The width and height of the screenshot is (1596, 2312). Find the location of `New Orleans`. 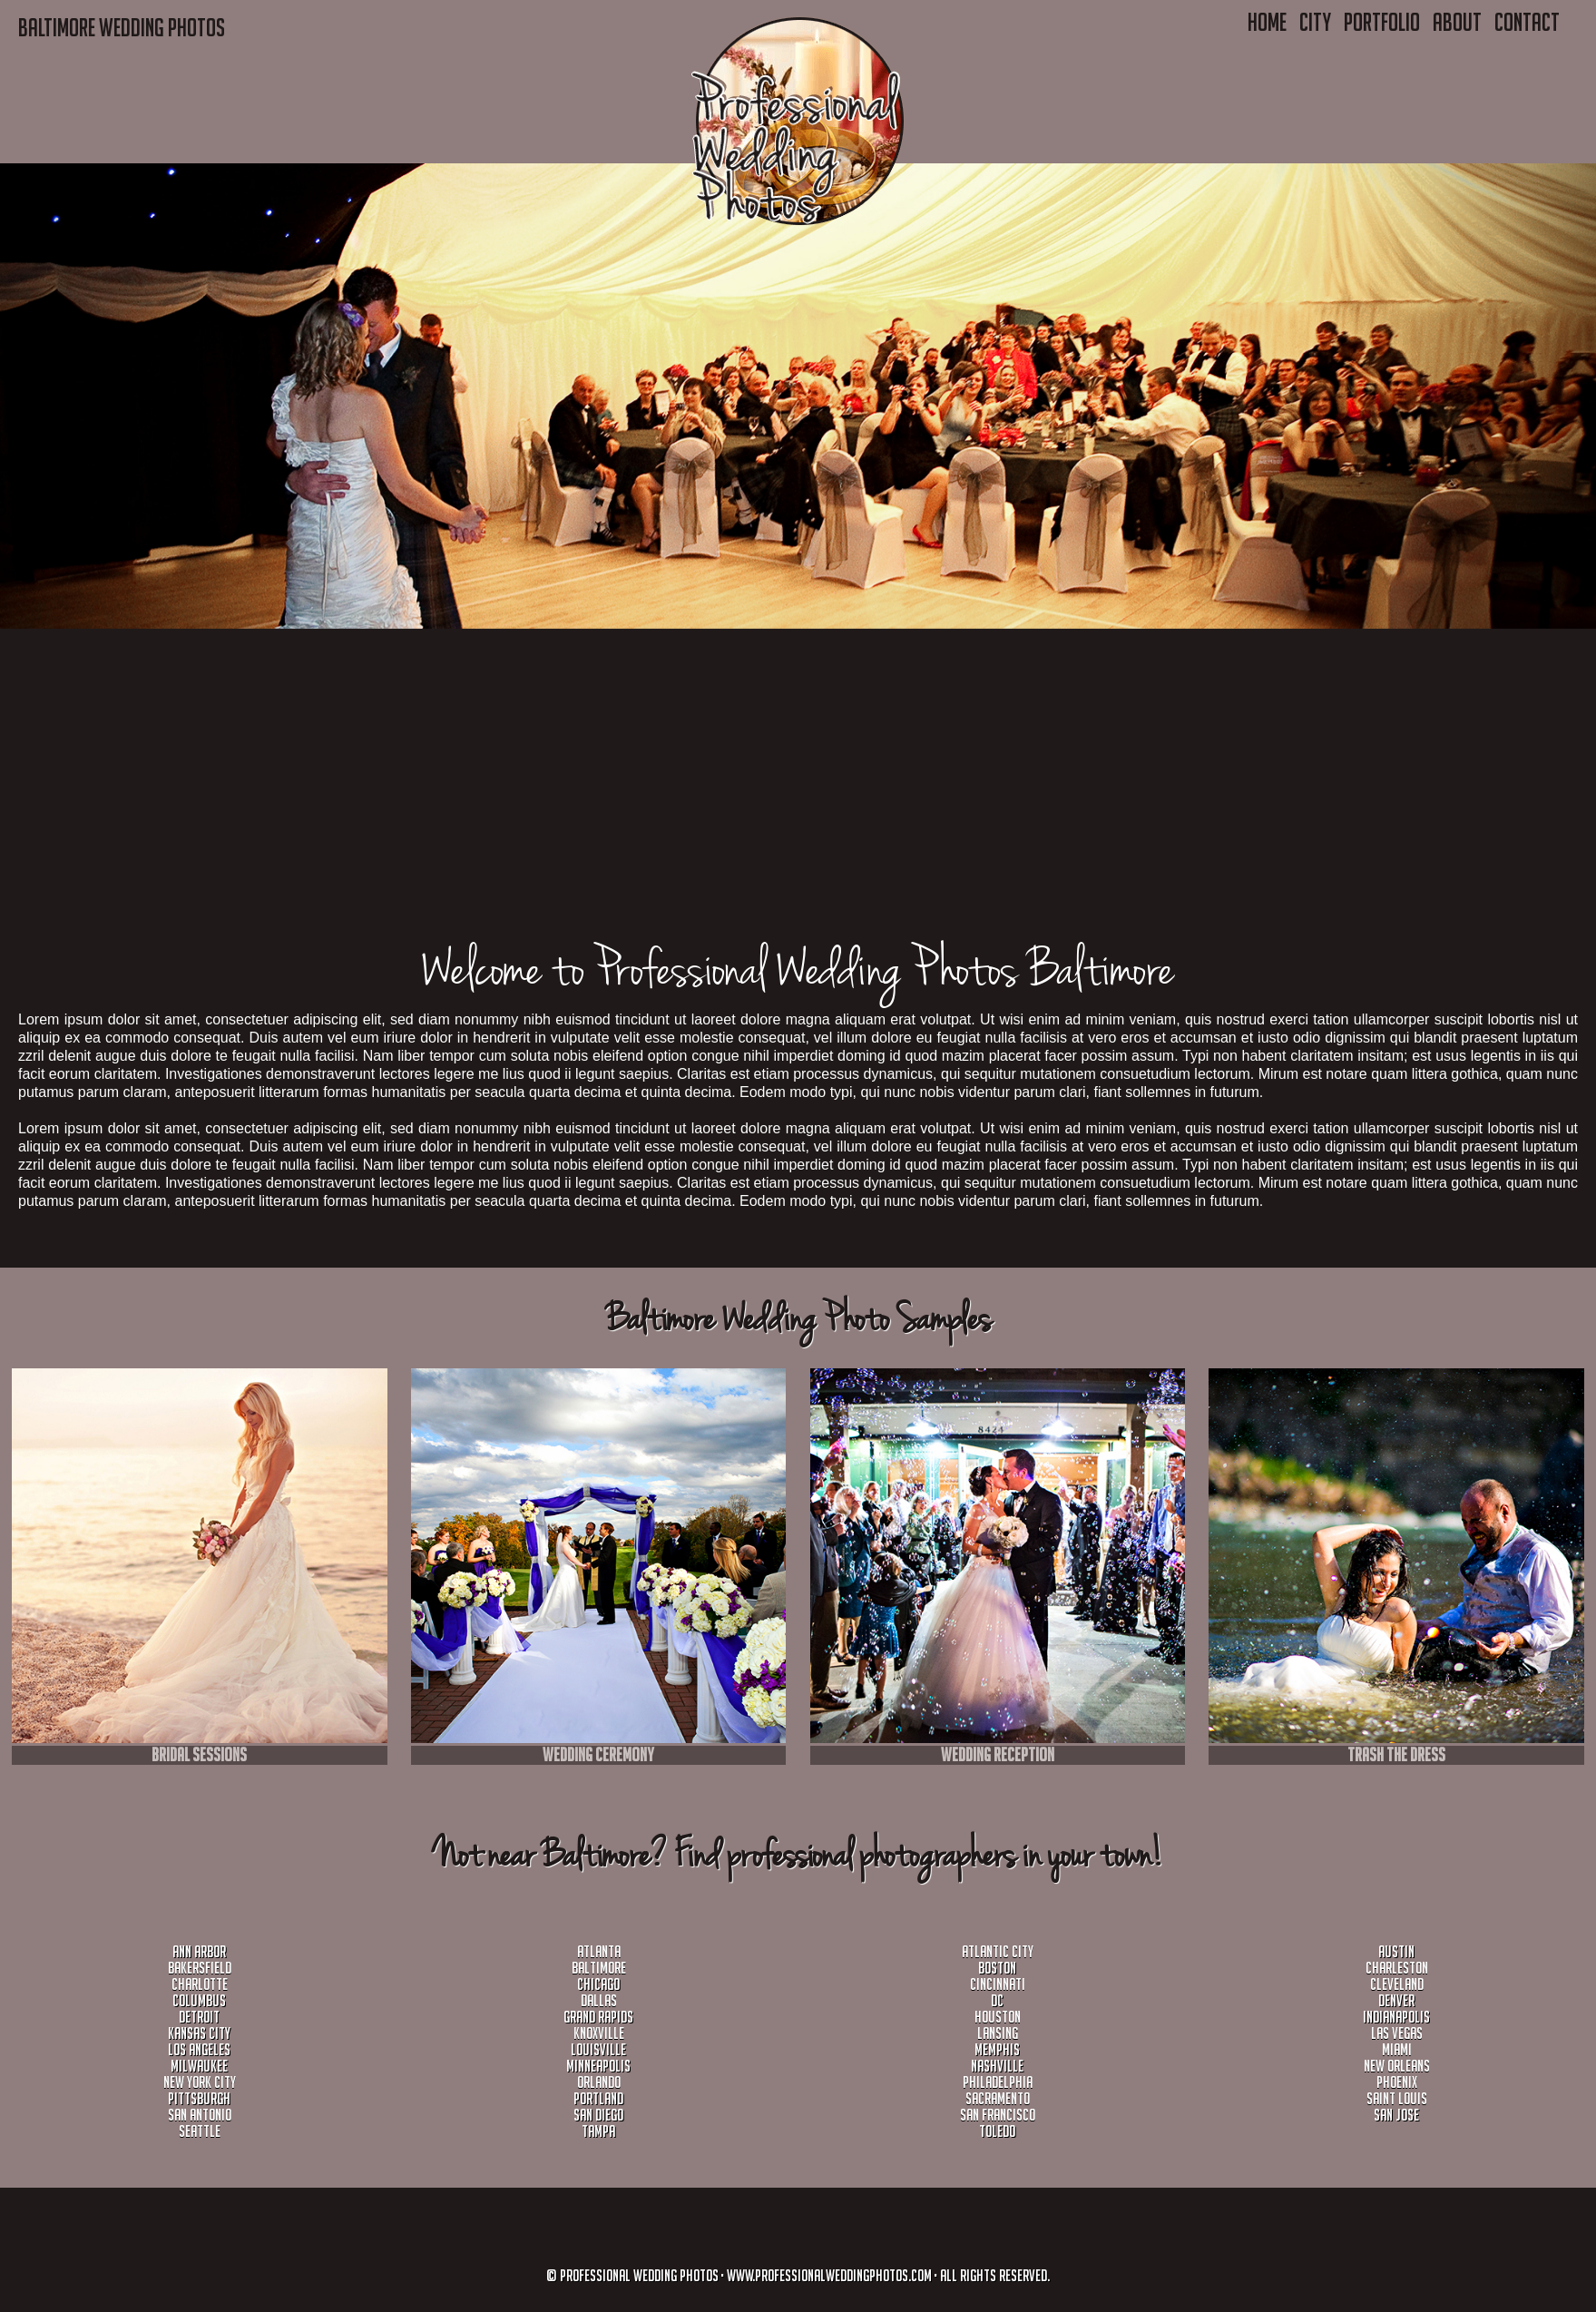

New Orleans is located at coordinates (1397, 2065).